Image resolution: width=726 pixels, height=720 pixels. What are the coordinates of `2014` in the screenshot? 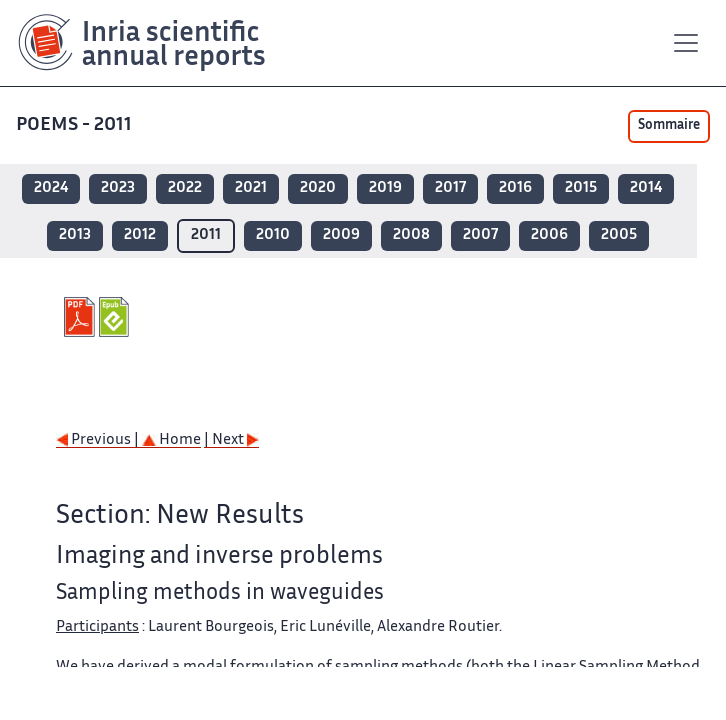 It's located at (646, 188).